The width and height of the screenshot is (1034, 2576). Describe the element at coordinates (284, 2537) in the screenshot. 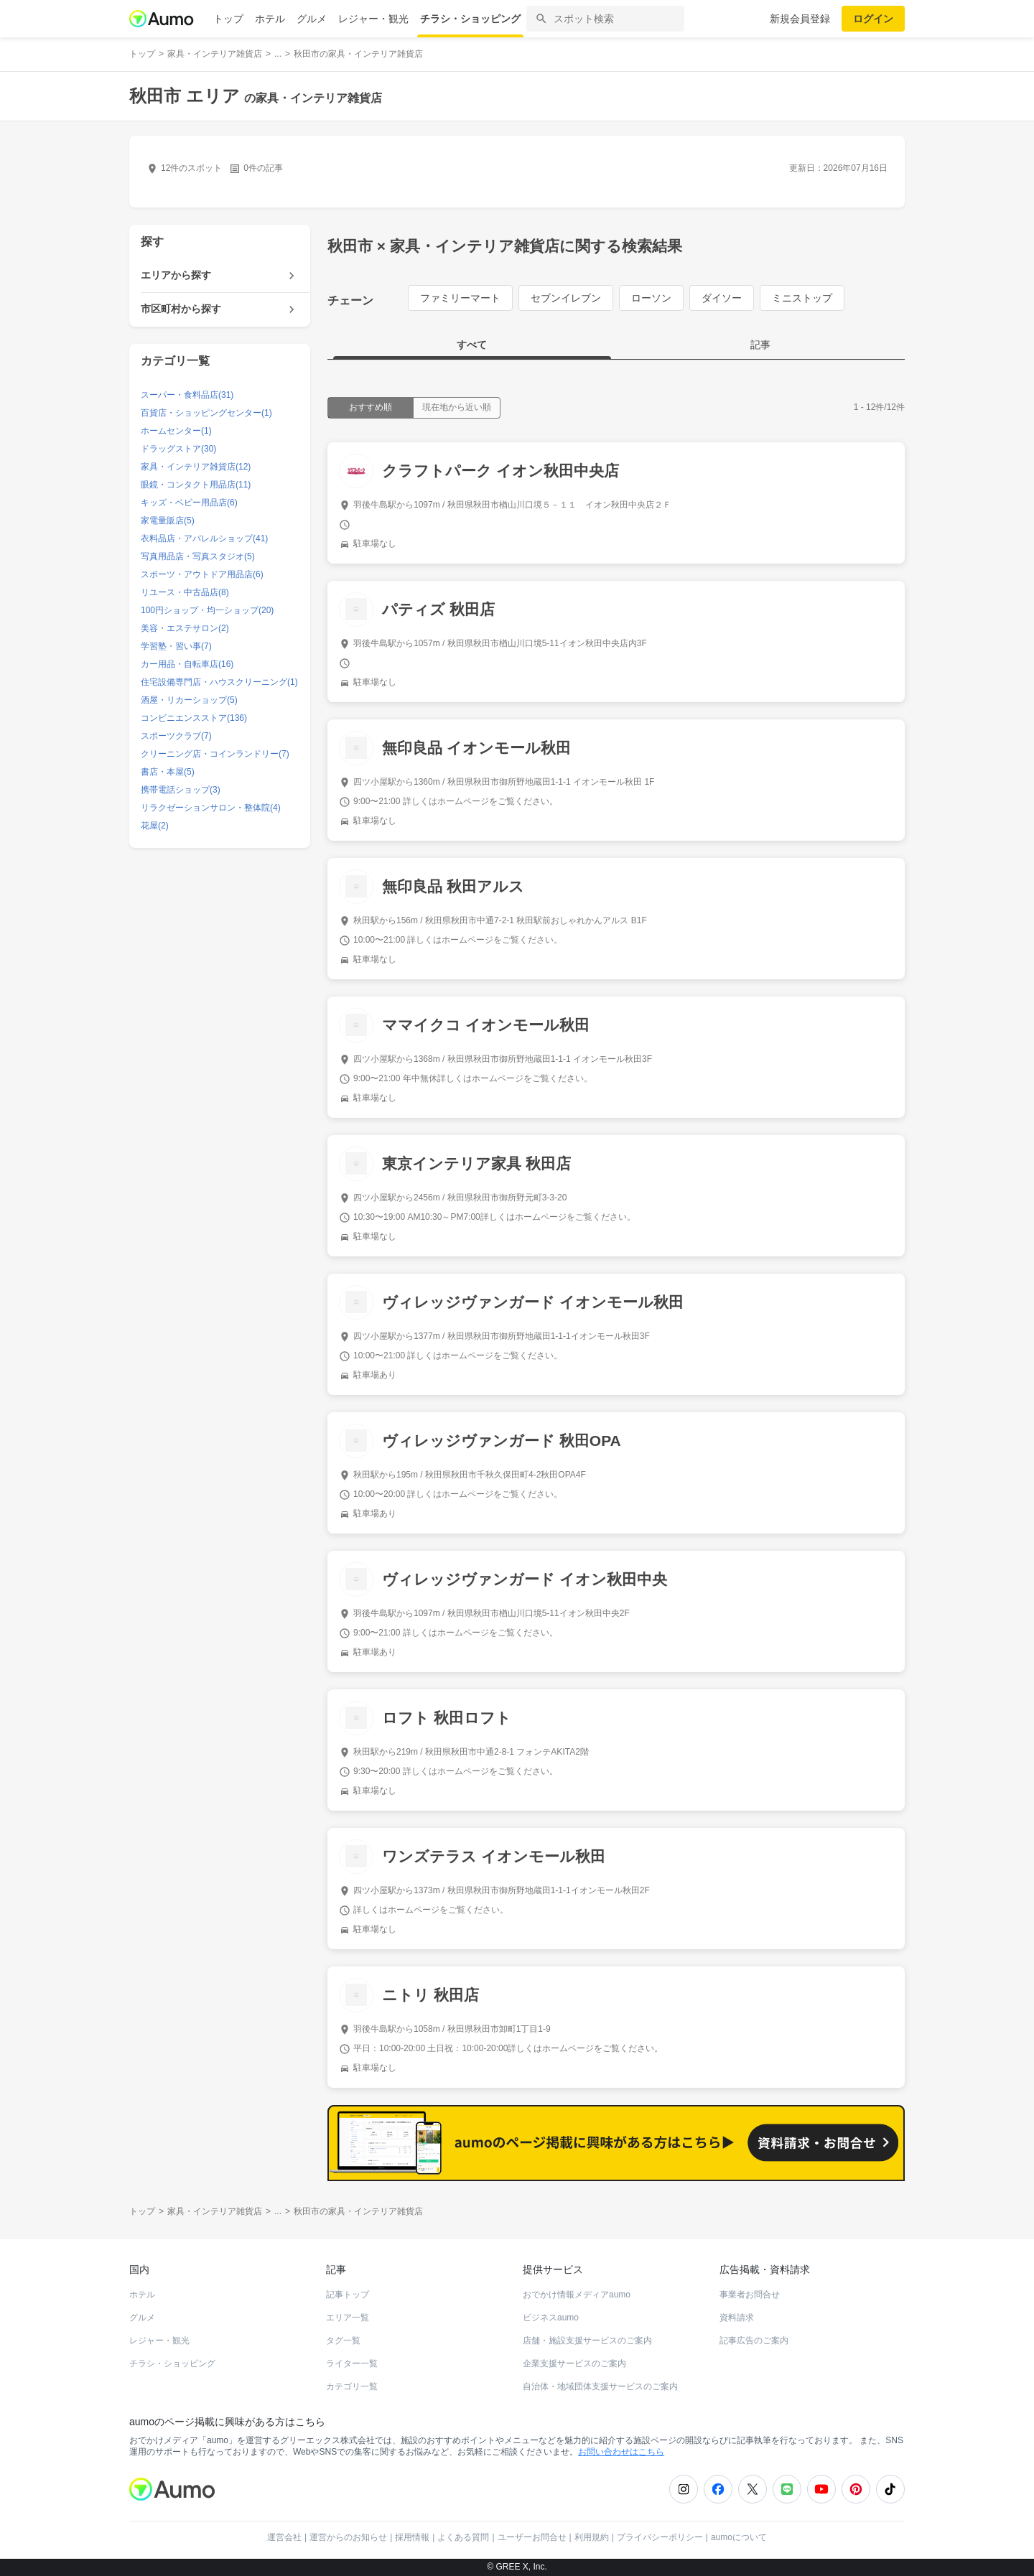

I see `運営会社` at that location.